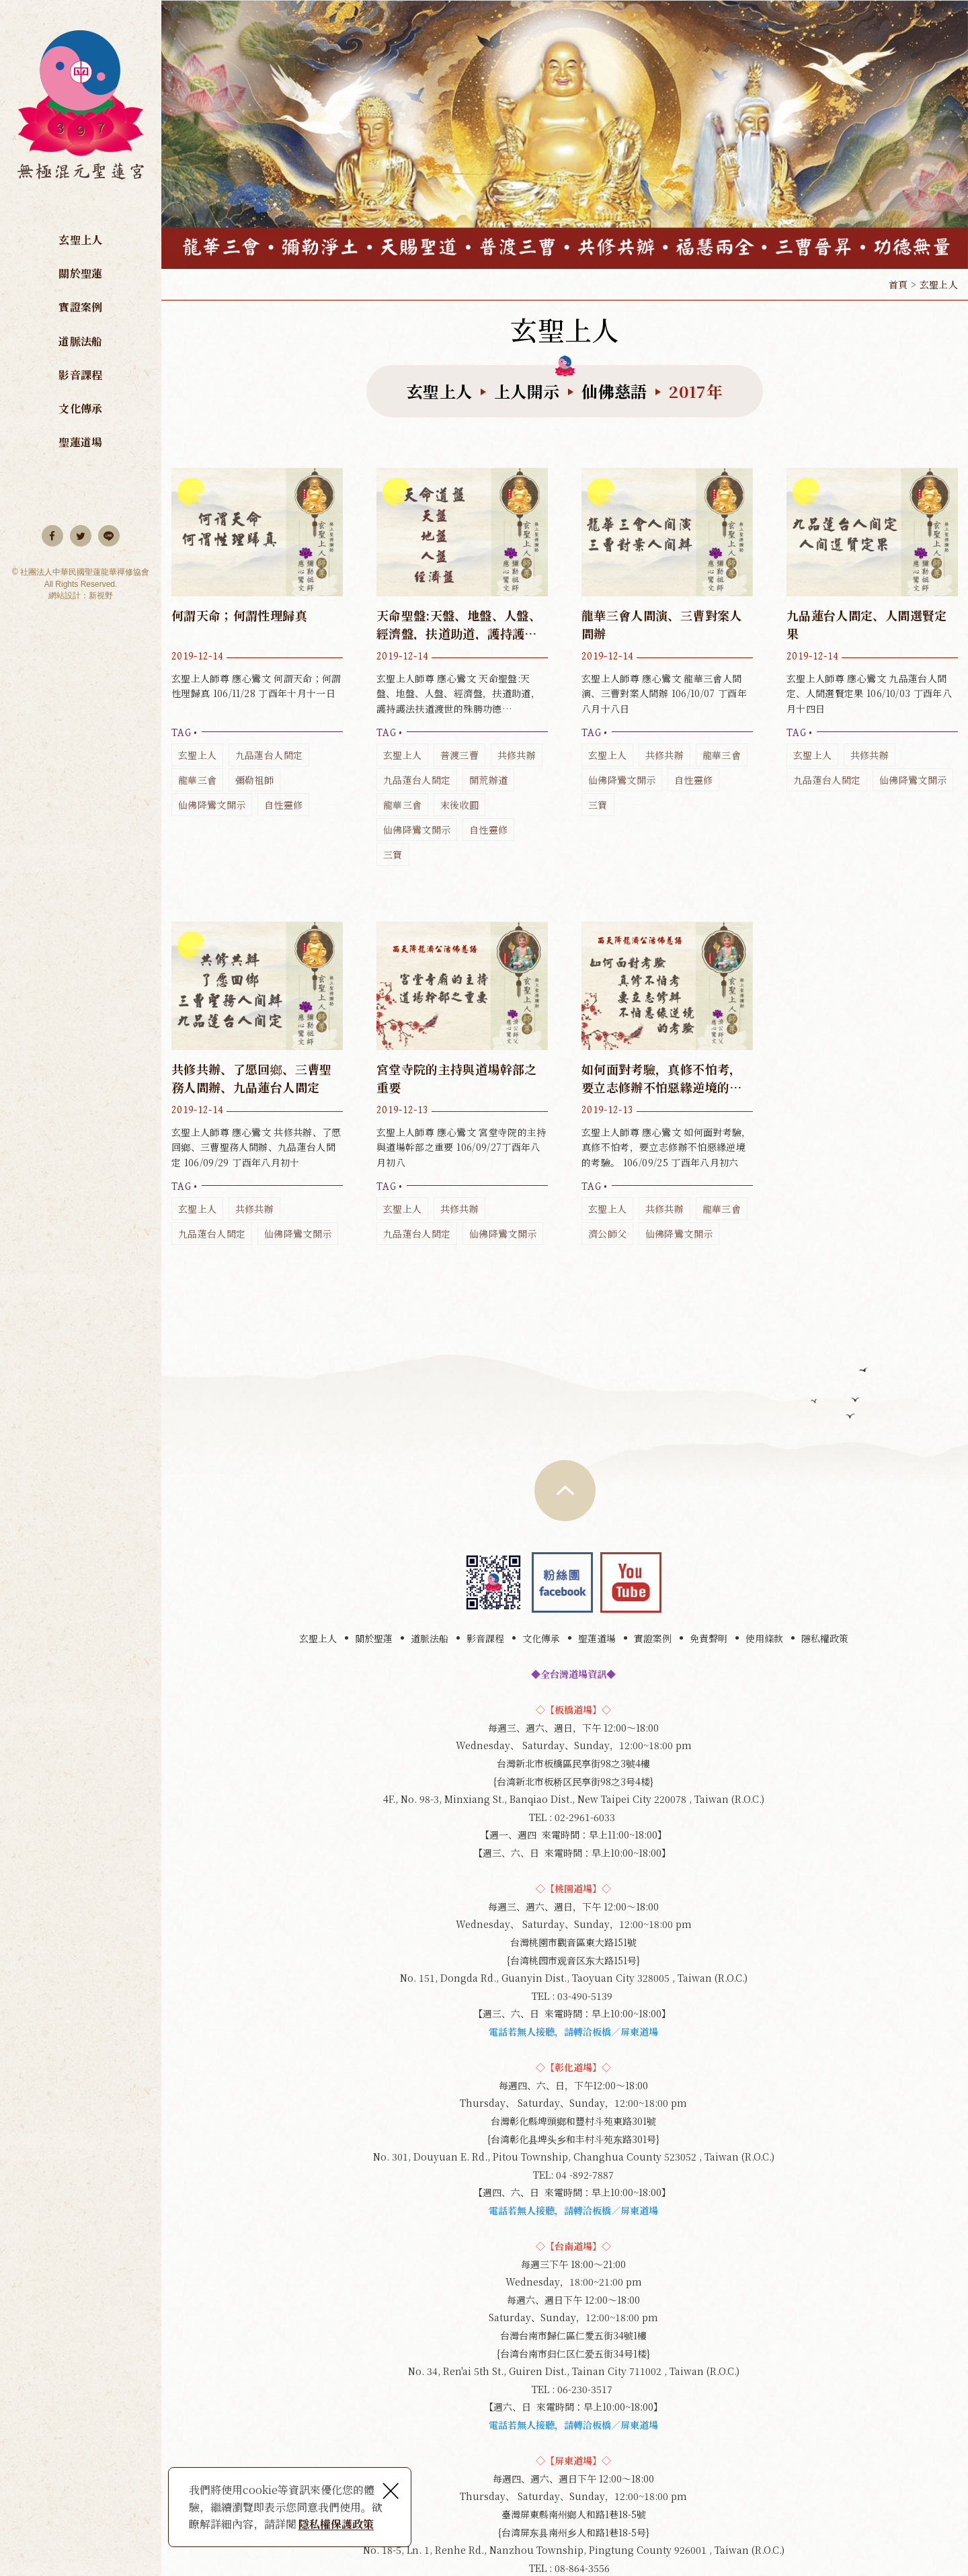 Image resolution: width=968 pixels, height=2576 pixels. Describe the element at coordinates (667, 643) in the screenshot. I see `玄聖上人師尊 應心鸞文 龍華三會人間演、三曹對案人間辦 106/10/07 丁酉年八月十八日` at that location.